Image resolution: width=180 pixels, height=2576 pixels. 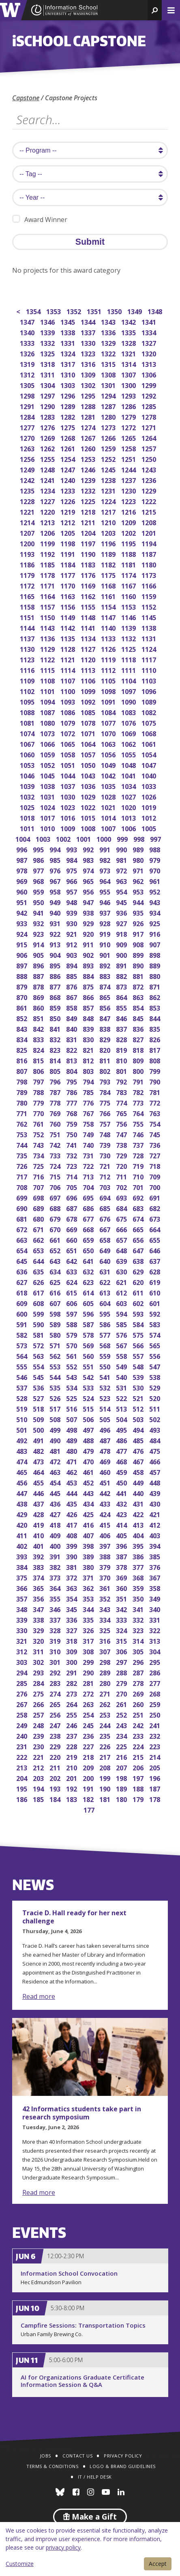 What do you see at coordinates (123, 2456) in the screenshot?
I see `Privacy Policy` at bounding box center [123, 2456].